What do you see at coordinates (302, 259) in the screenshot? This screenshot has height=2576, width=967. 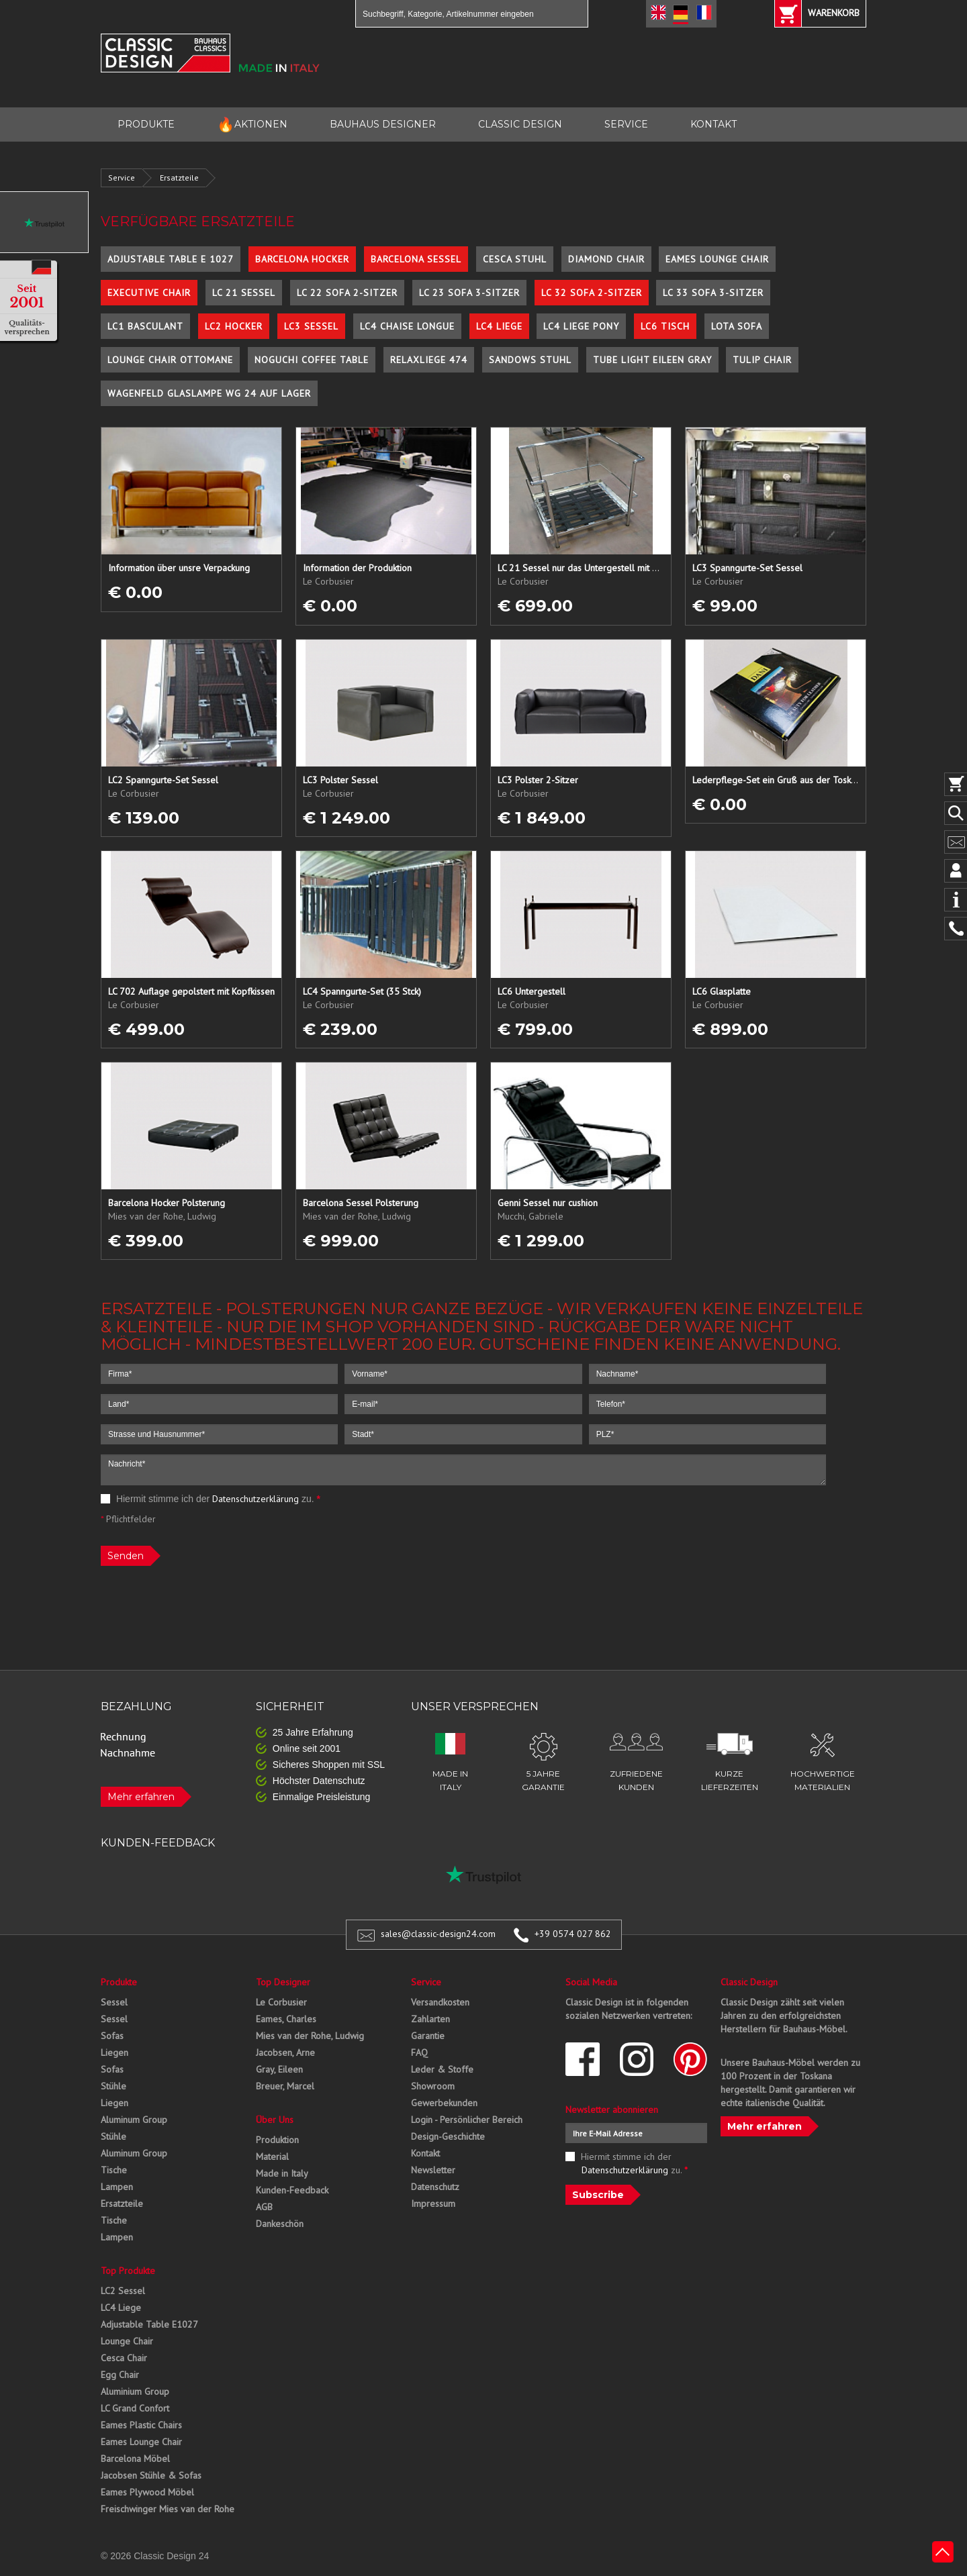 I see `Barcelona Hocker` at bounding box center [302, 259].